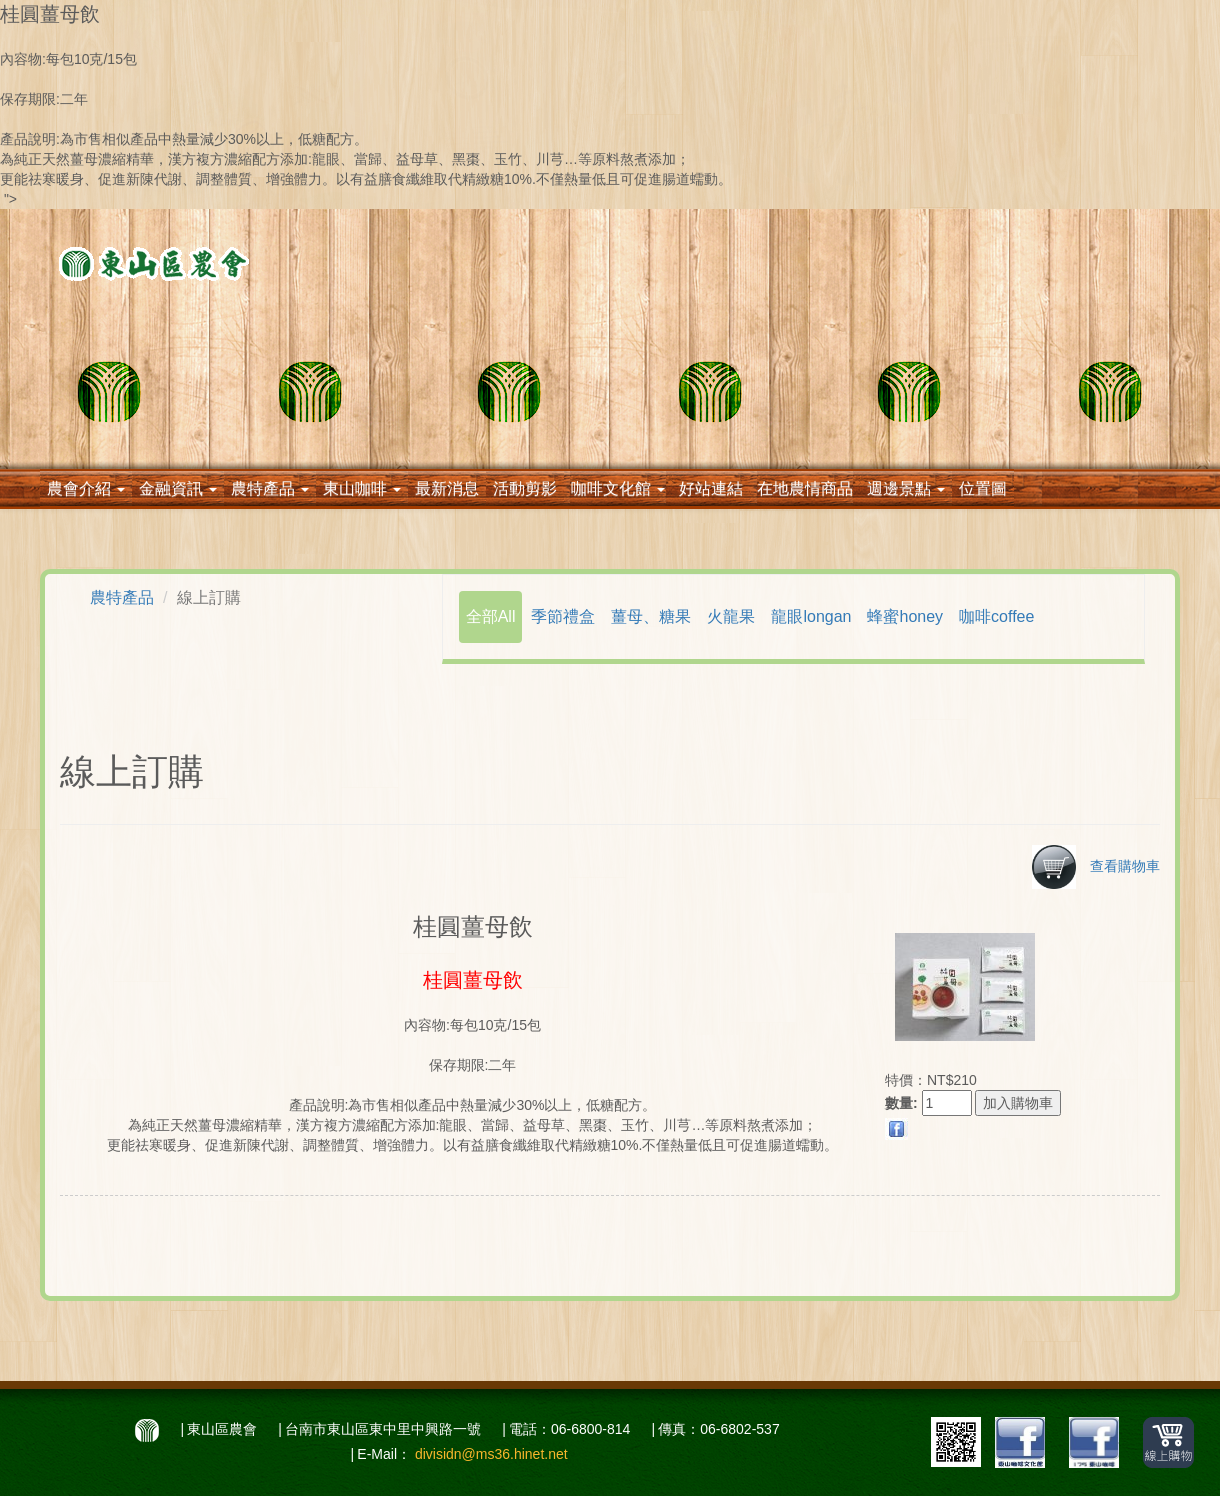 The image size is (1220, 1496). I want to click on 位置圖, so click(983, 488).